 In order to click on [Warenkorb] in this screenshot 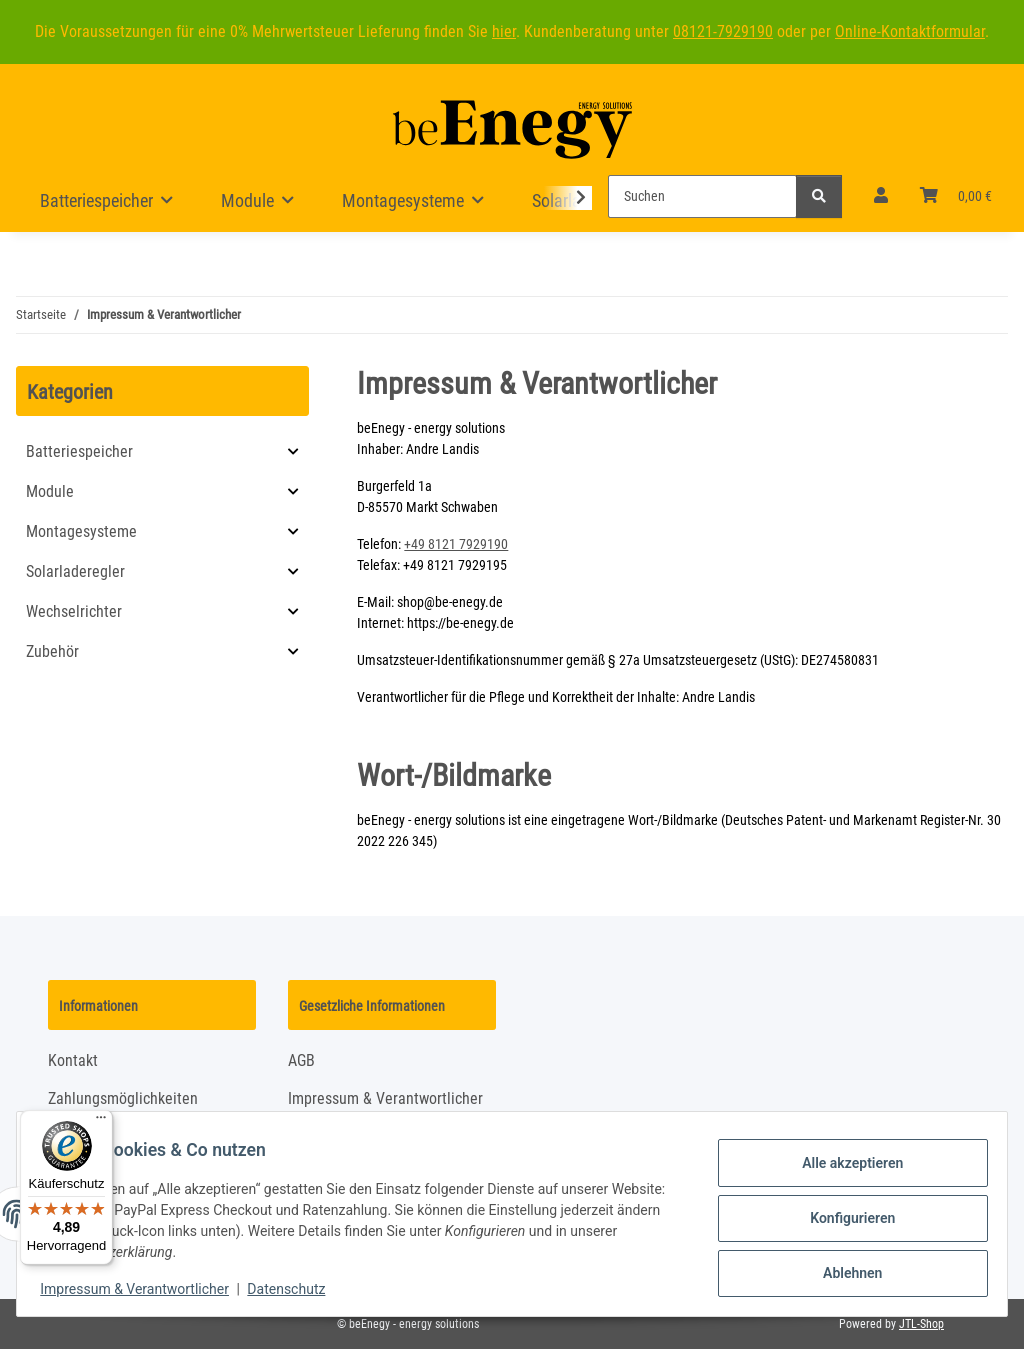, I will do `click(956, 196)`.